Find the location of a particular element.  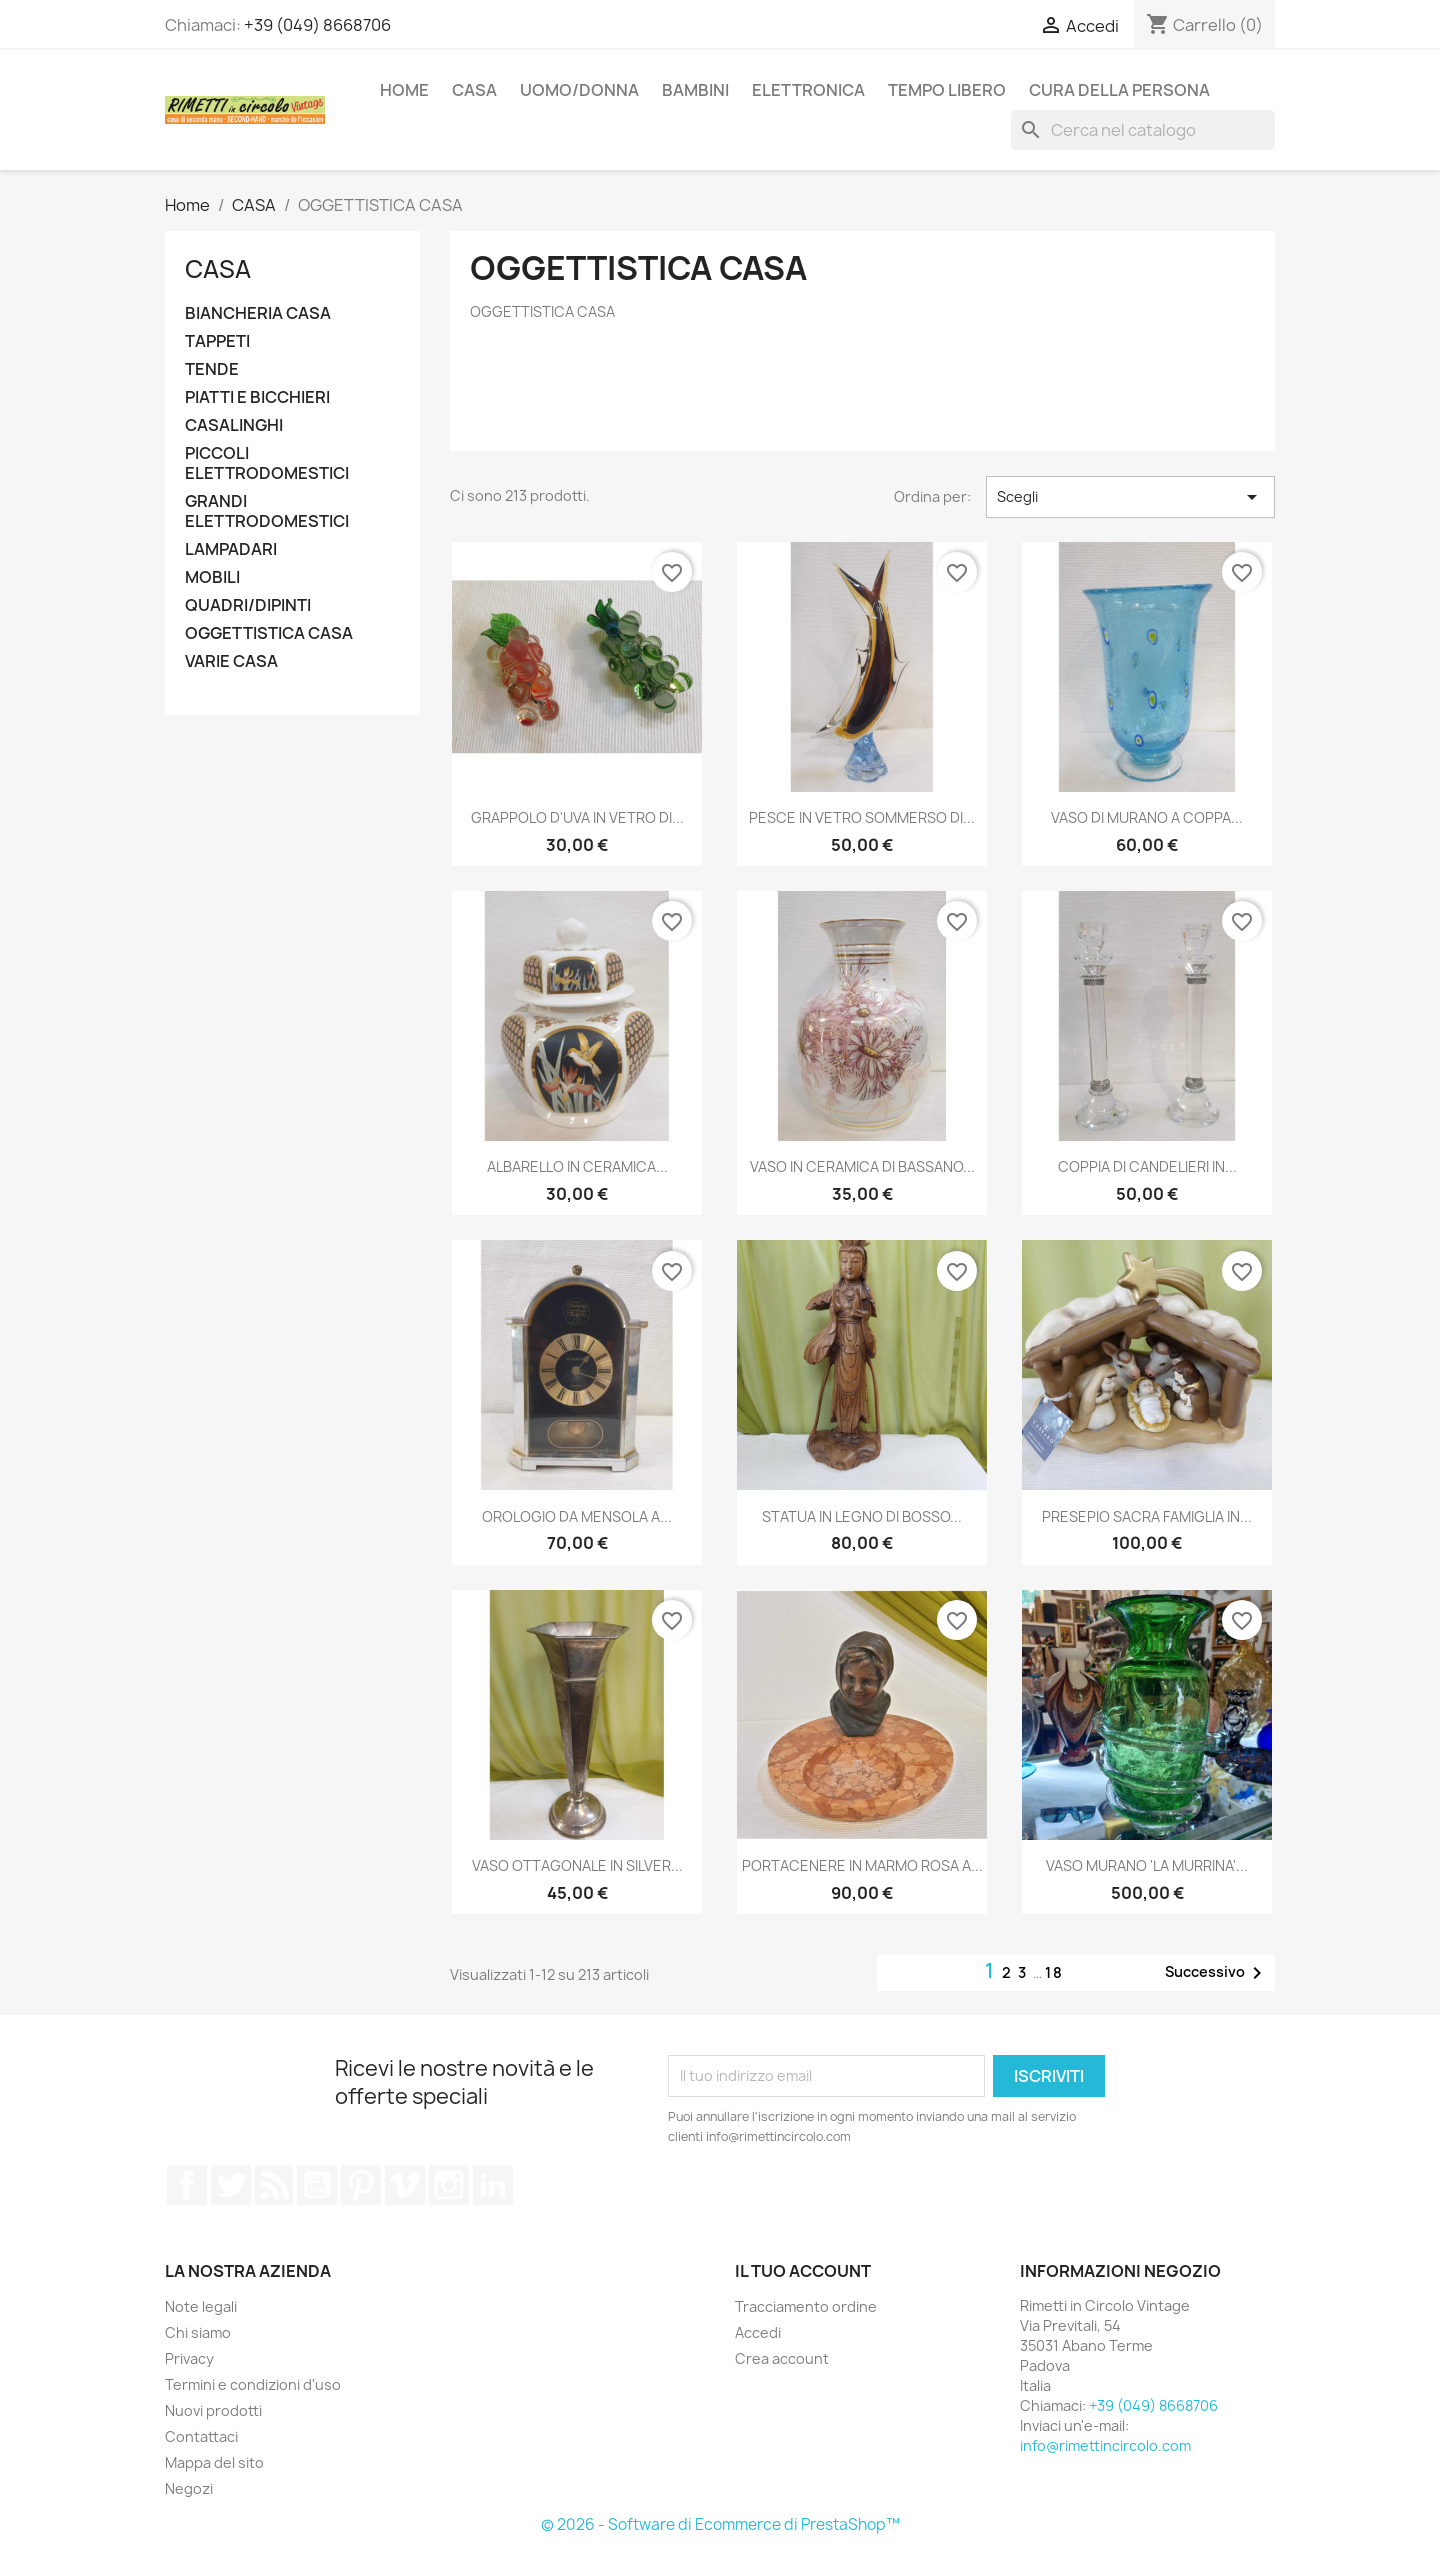

Instagram is located at coordinates (449, 2185).